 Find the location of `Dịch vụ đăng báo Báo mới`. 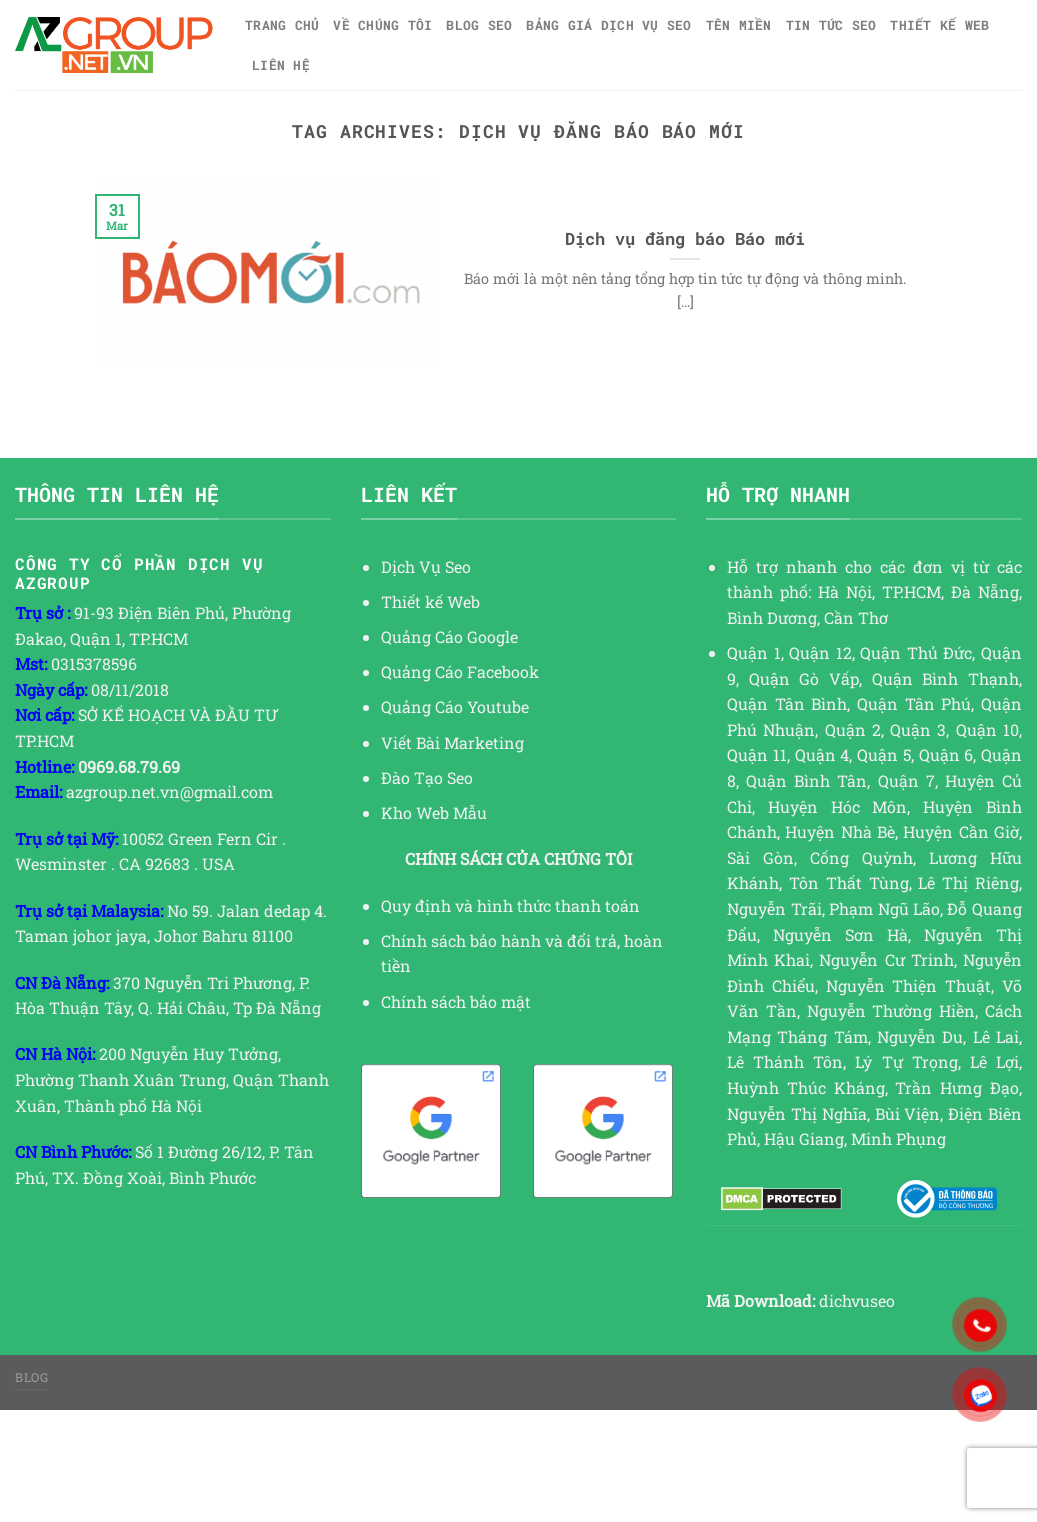

Dịch vụ đăng báo Báo mới is located at coordinates (685, 238).